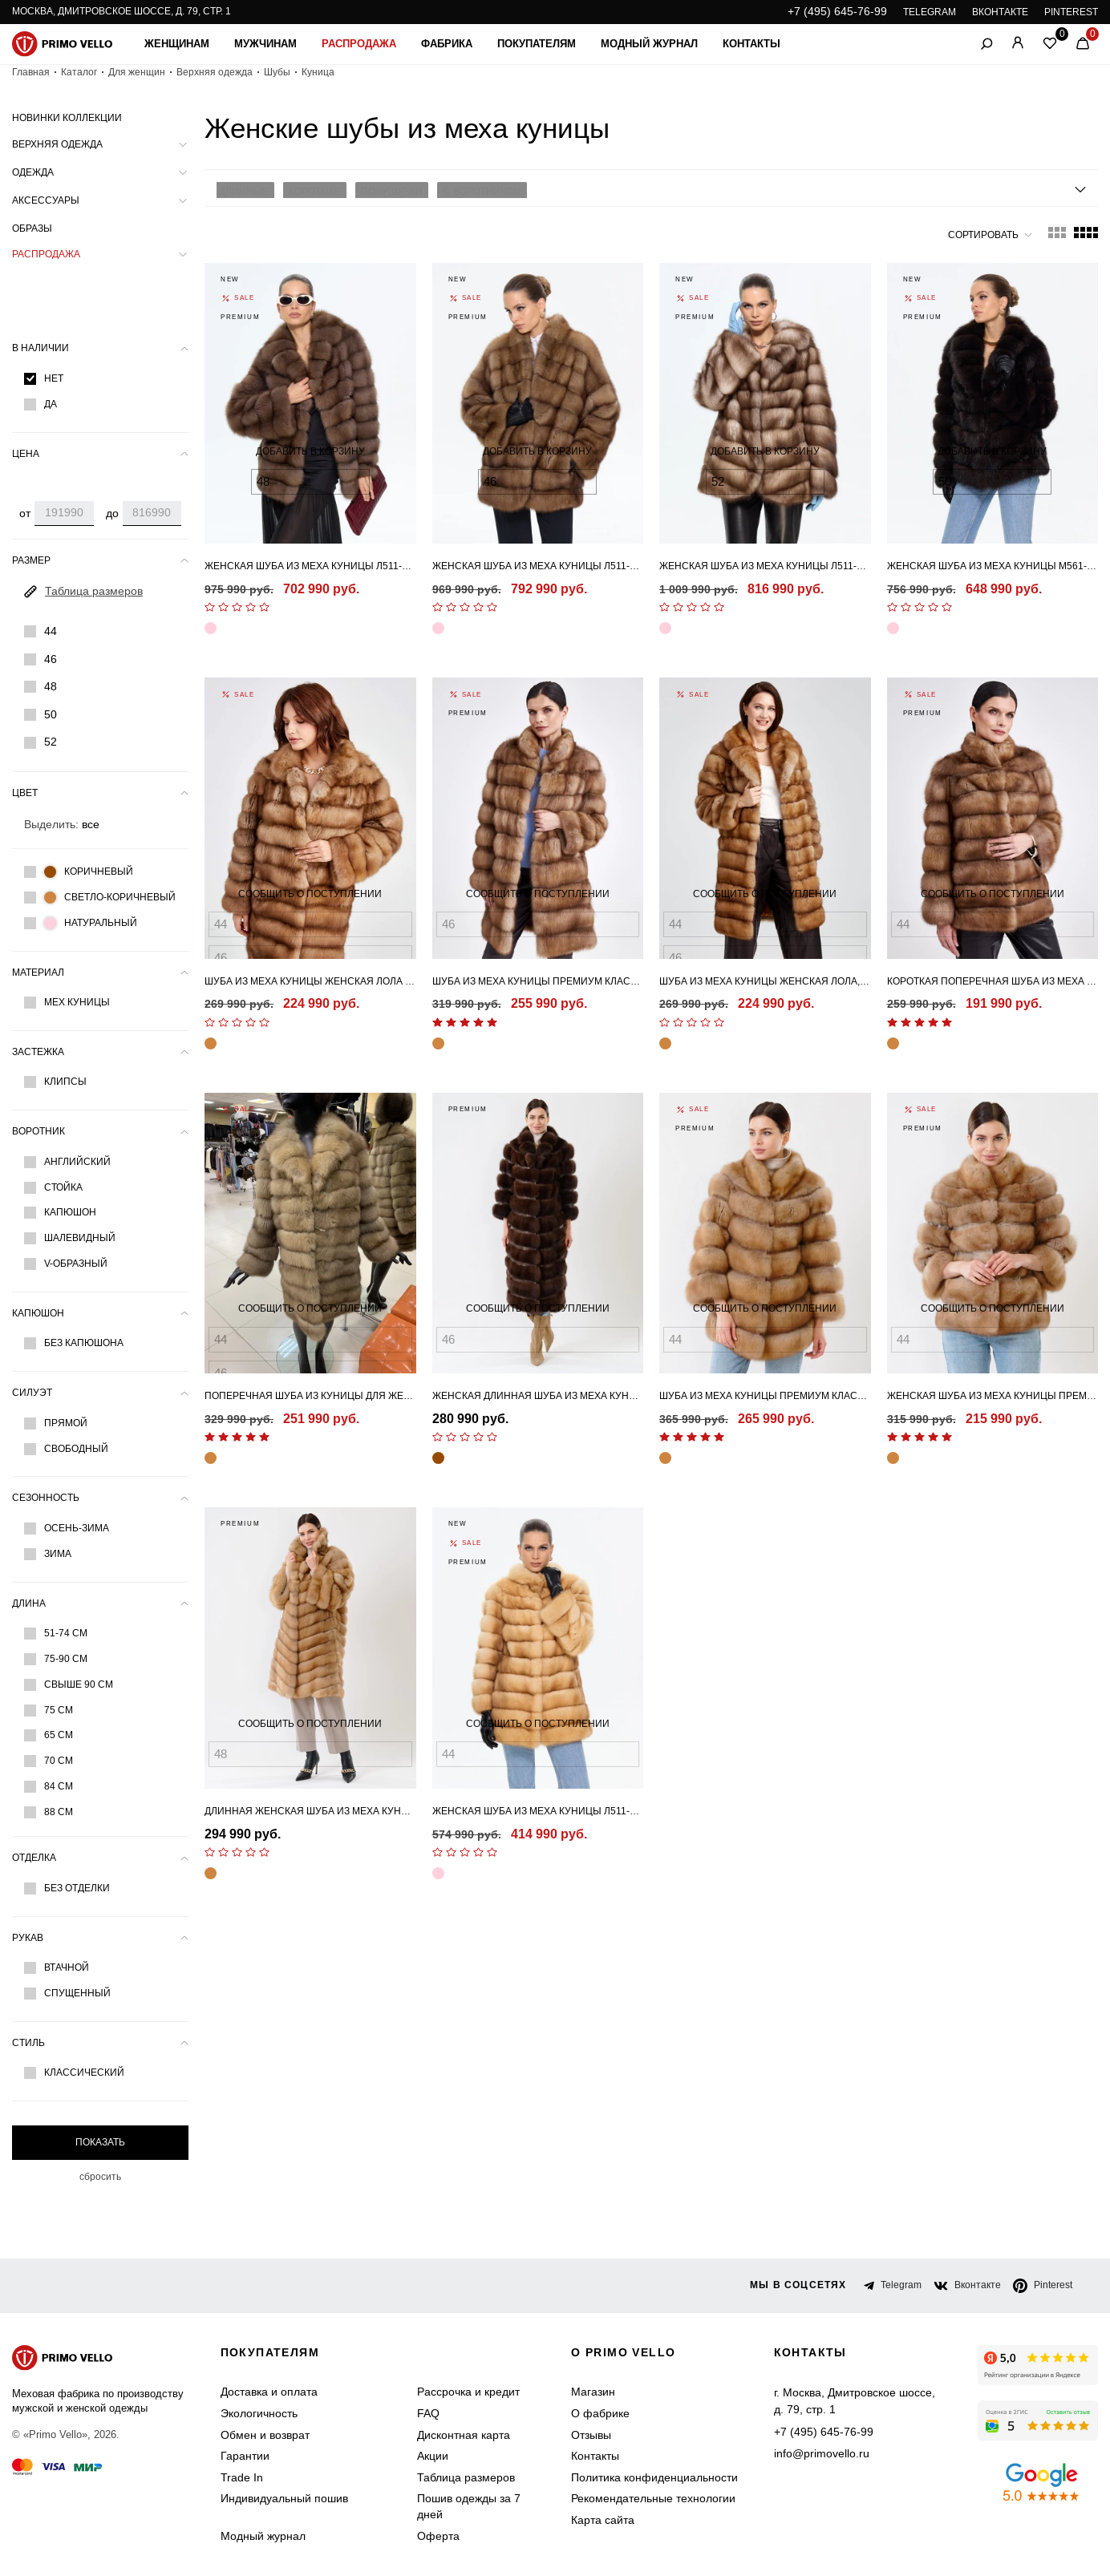 Image resolution: width=1110 pixels, height=2576 pixels. I want to click on ВКОНТАКТЕ, so click(1000, 12).